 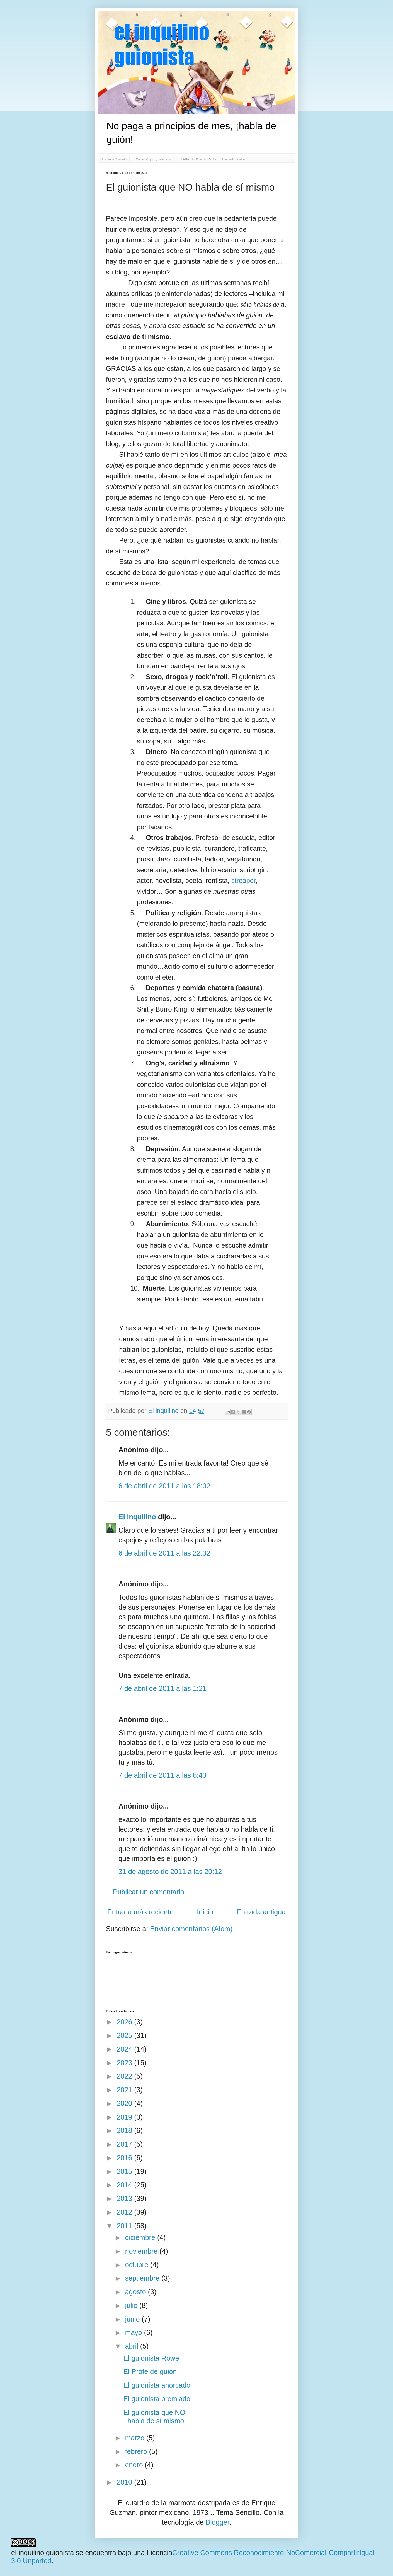 I want to click on 2012, so click(x=125, y=2212).